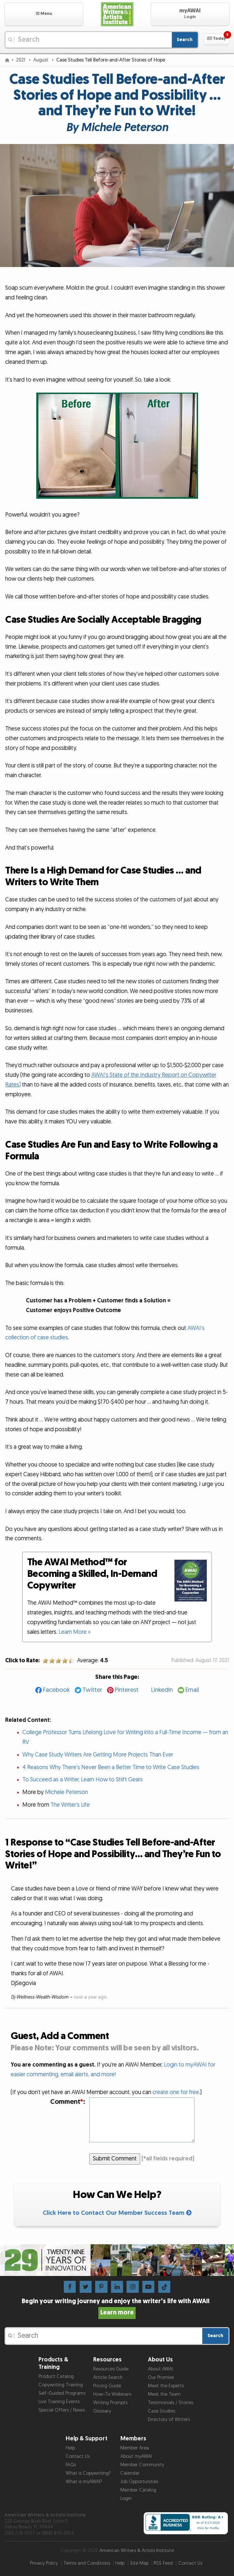 The width and height of the screenshot is (234, 2576). What do you see at coordinates (115, 2158) in the screenshot?
I see `Submit Comment` at bounding box center [115, 2158].